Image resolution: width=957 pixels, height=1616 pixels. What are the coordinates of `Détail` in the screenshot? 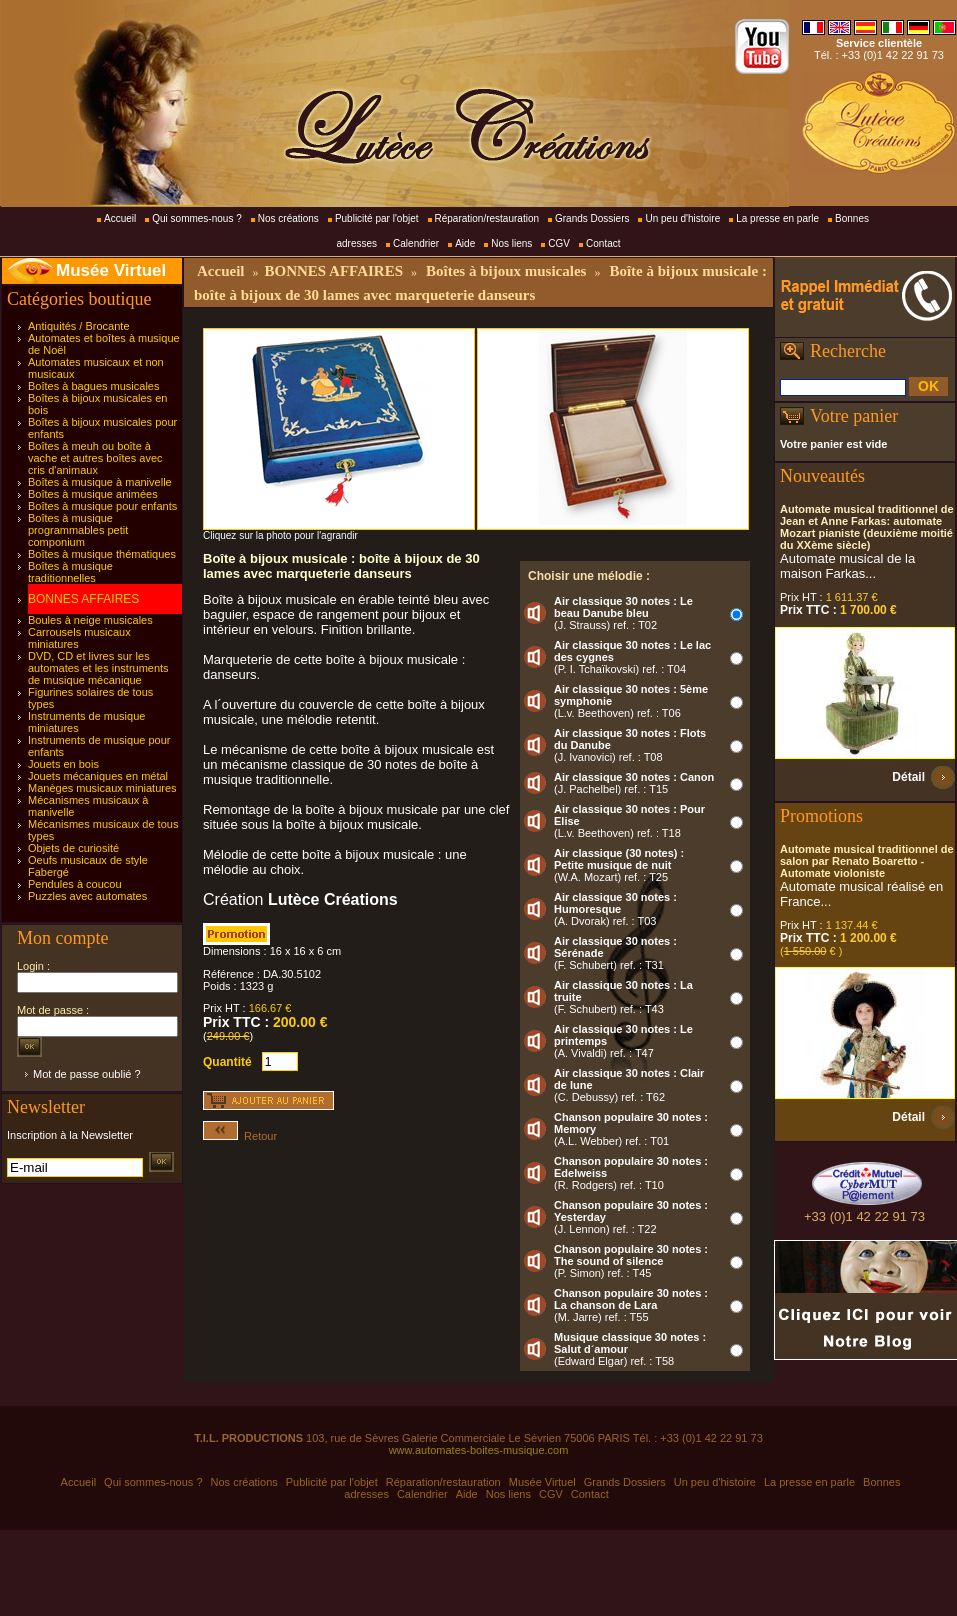 It's located at (908, 777).